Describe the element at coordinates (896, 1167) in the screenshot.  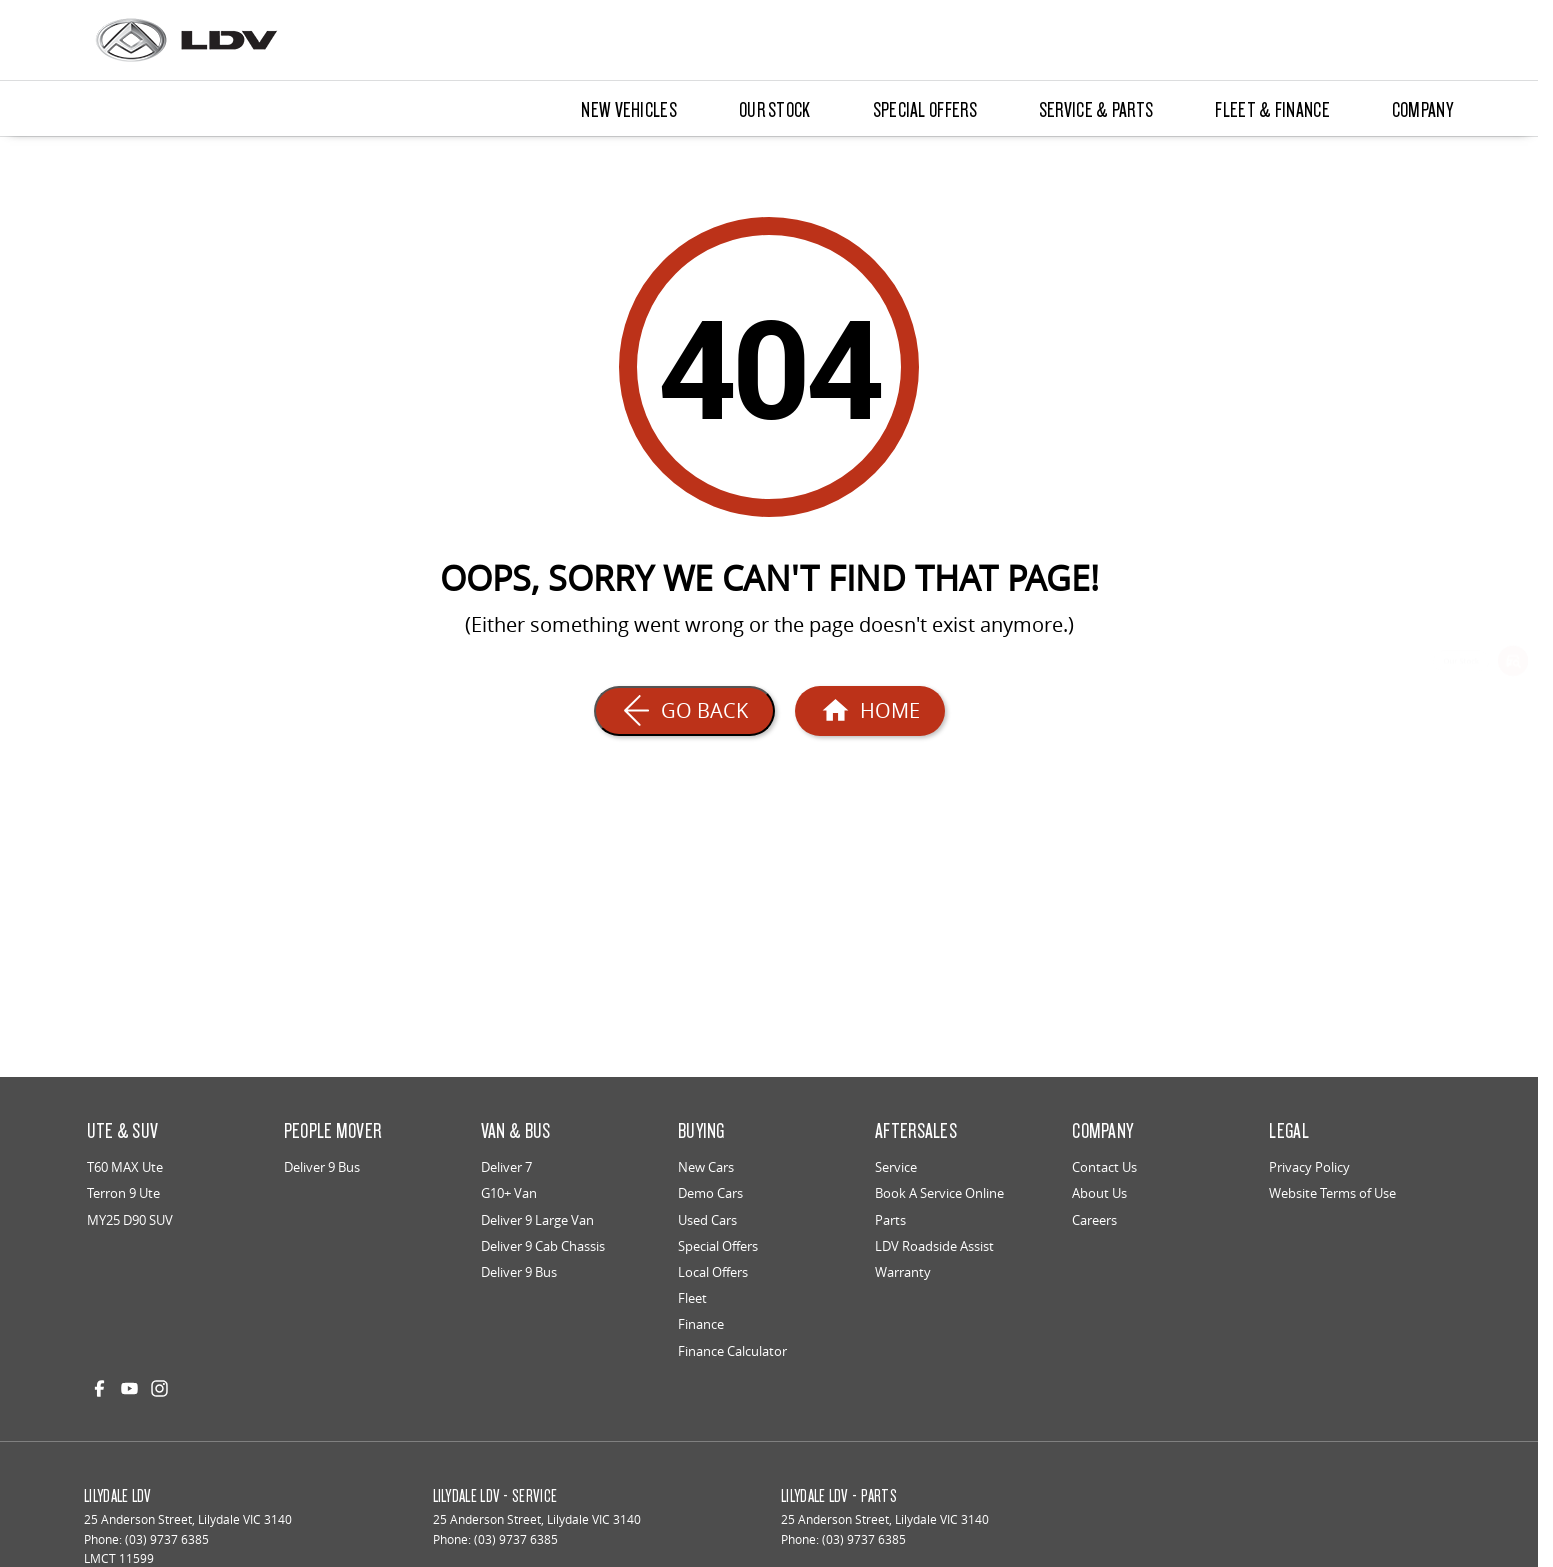
I see `Service` at that location.